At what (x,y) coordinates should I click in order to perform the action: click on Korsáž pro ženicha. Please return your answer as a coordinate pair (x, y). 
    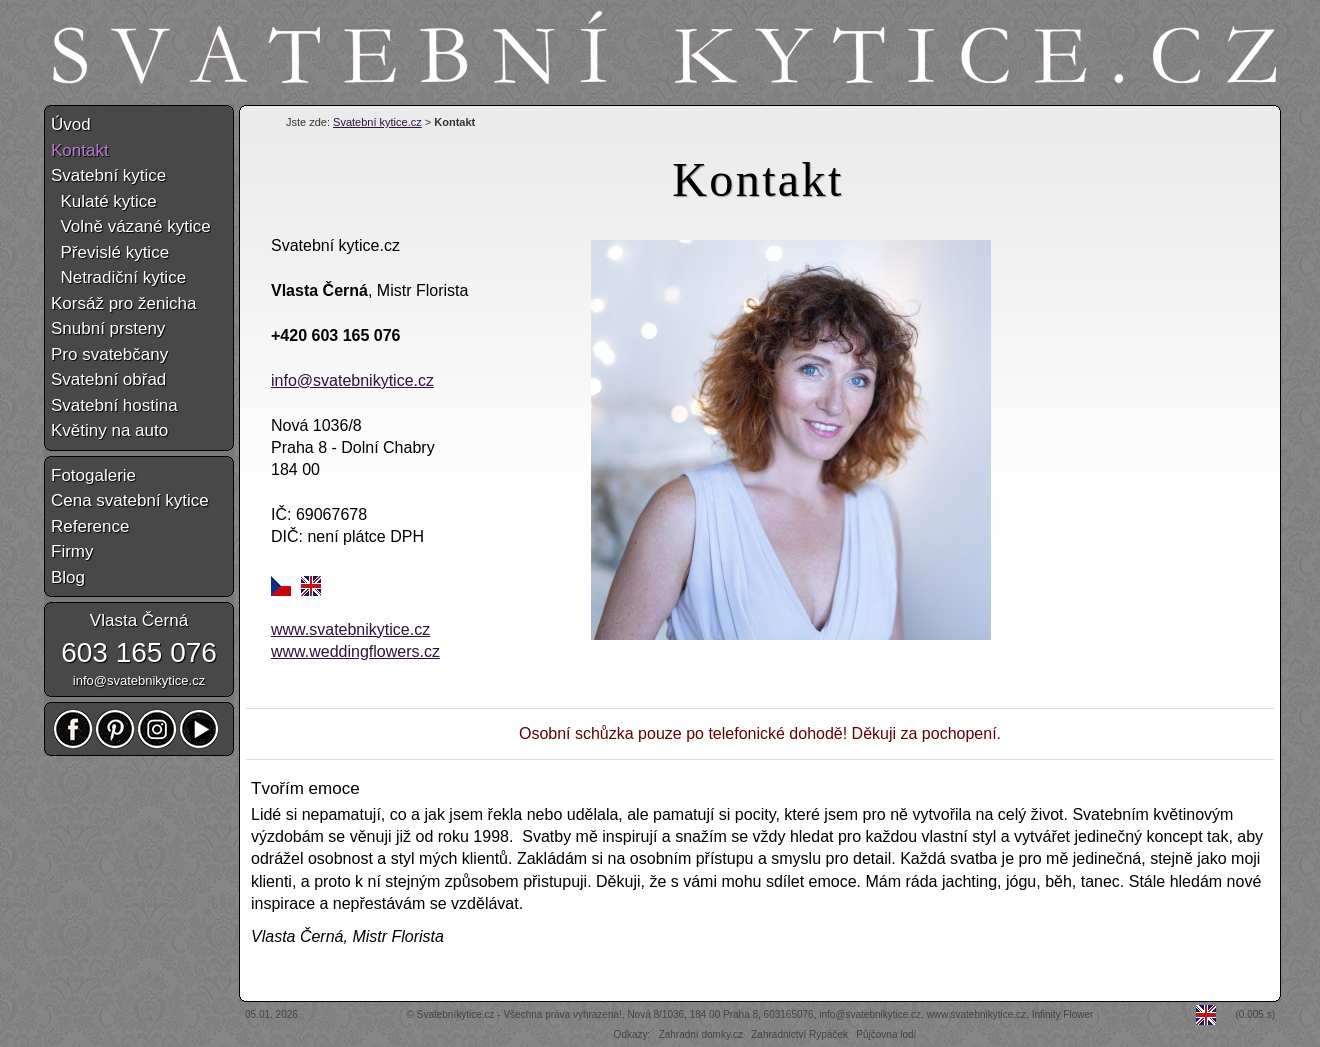
    Looking at the image, I should click on (124, 303).